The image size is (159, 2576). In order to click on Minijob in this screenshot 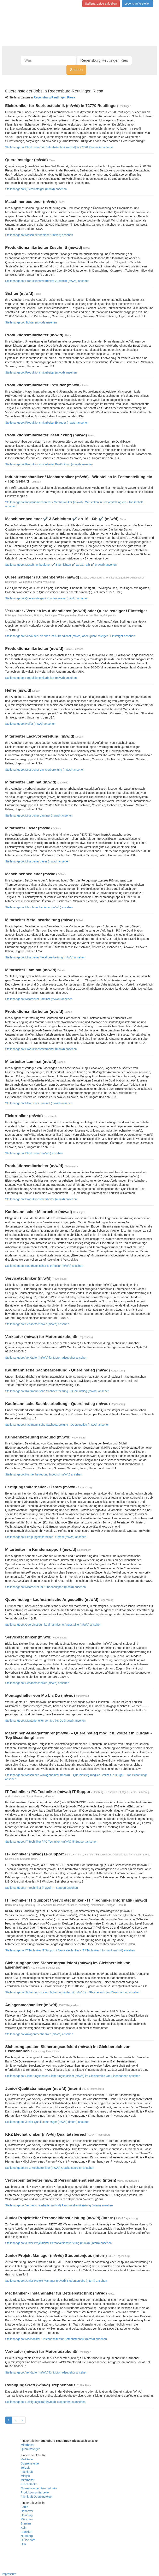, I will do `click(25, 2476)`.